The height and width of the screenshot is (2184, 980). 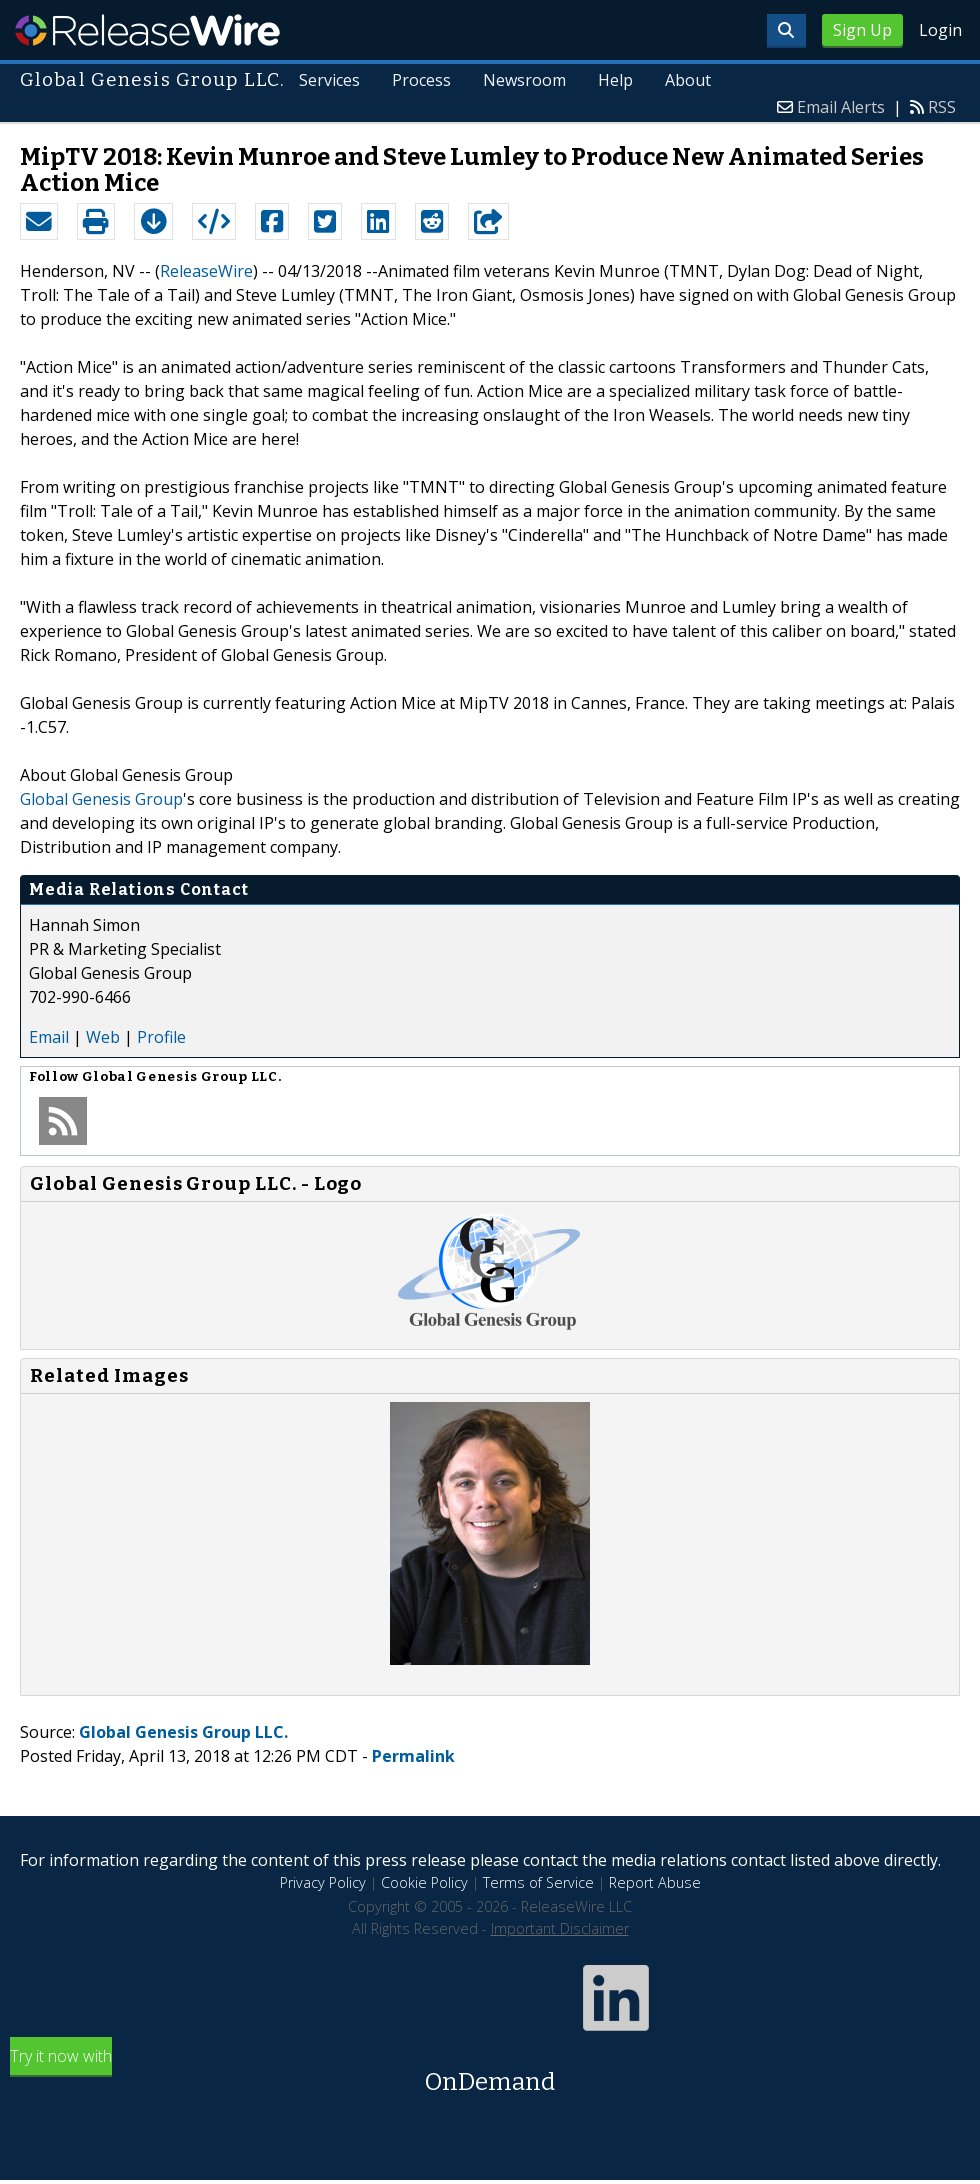 I want to click on Profile, so click(x=161, y=1037).